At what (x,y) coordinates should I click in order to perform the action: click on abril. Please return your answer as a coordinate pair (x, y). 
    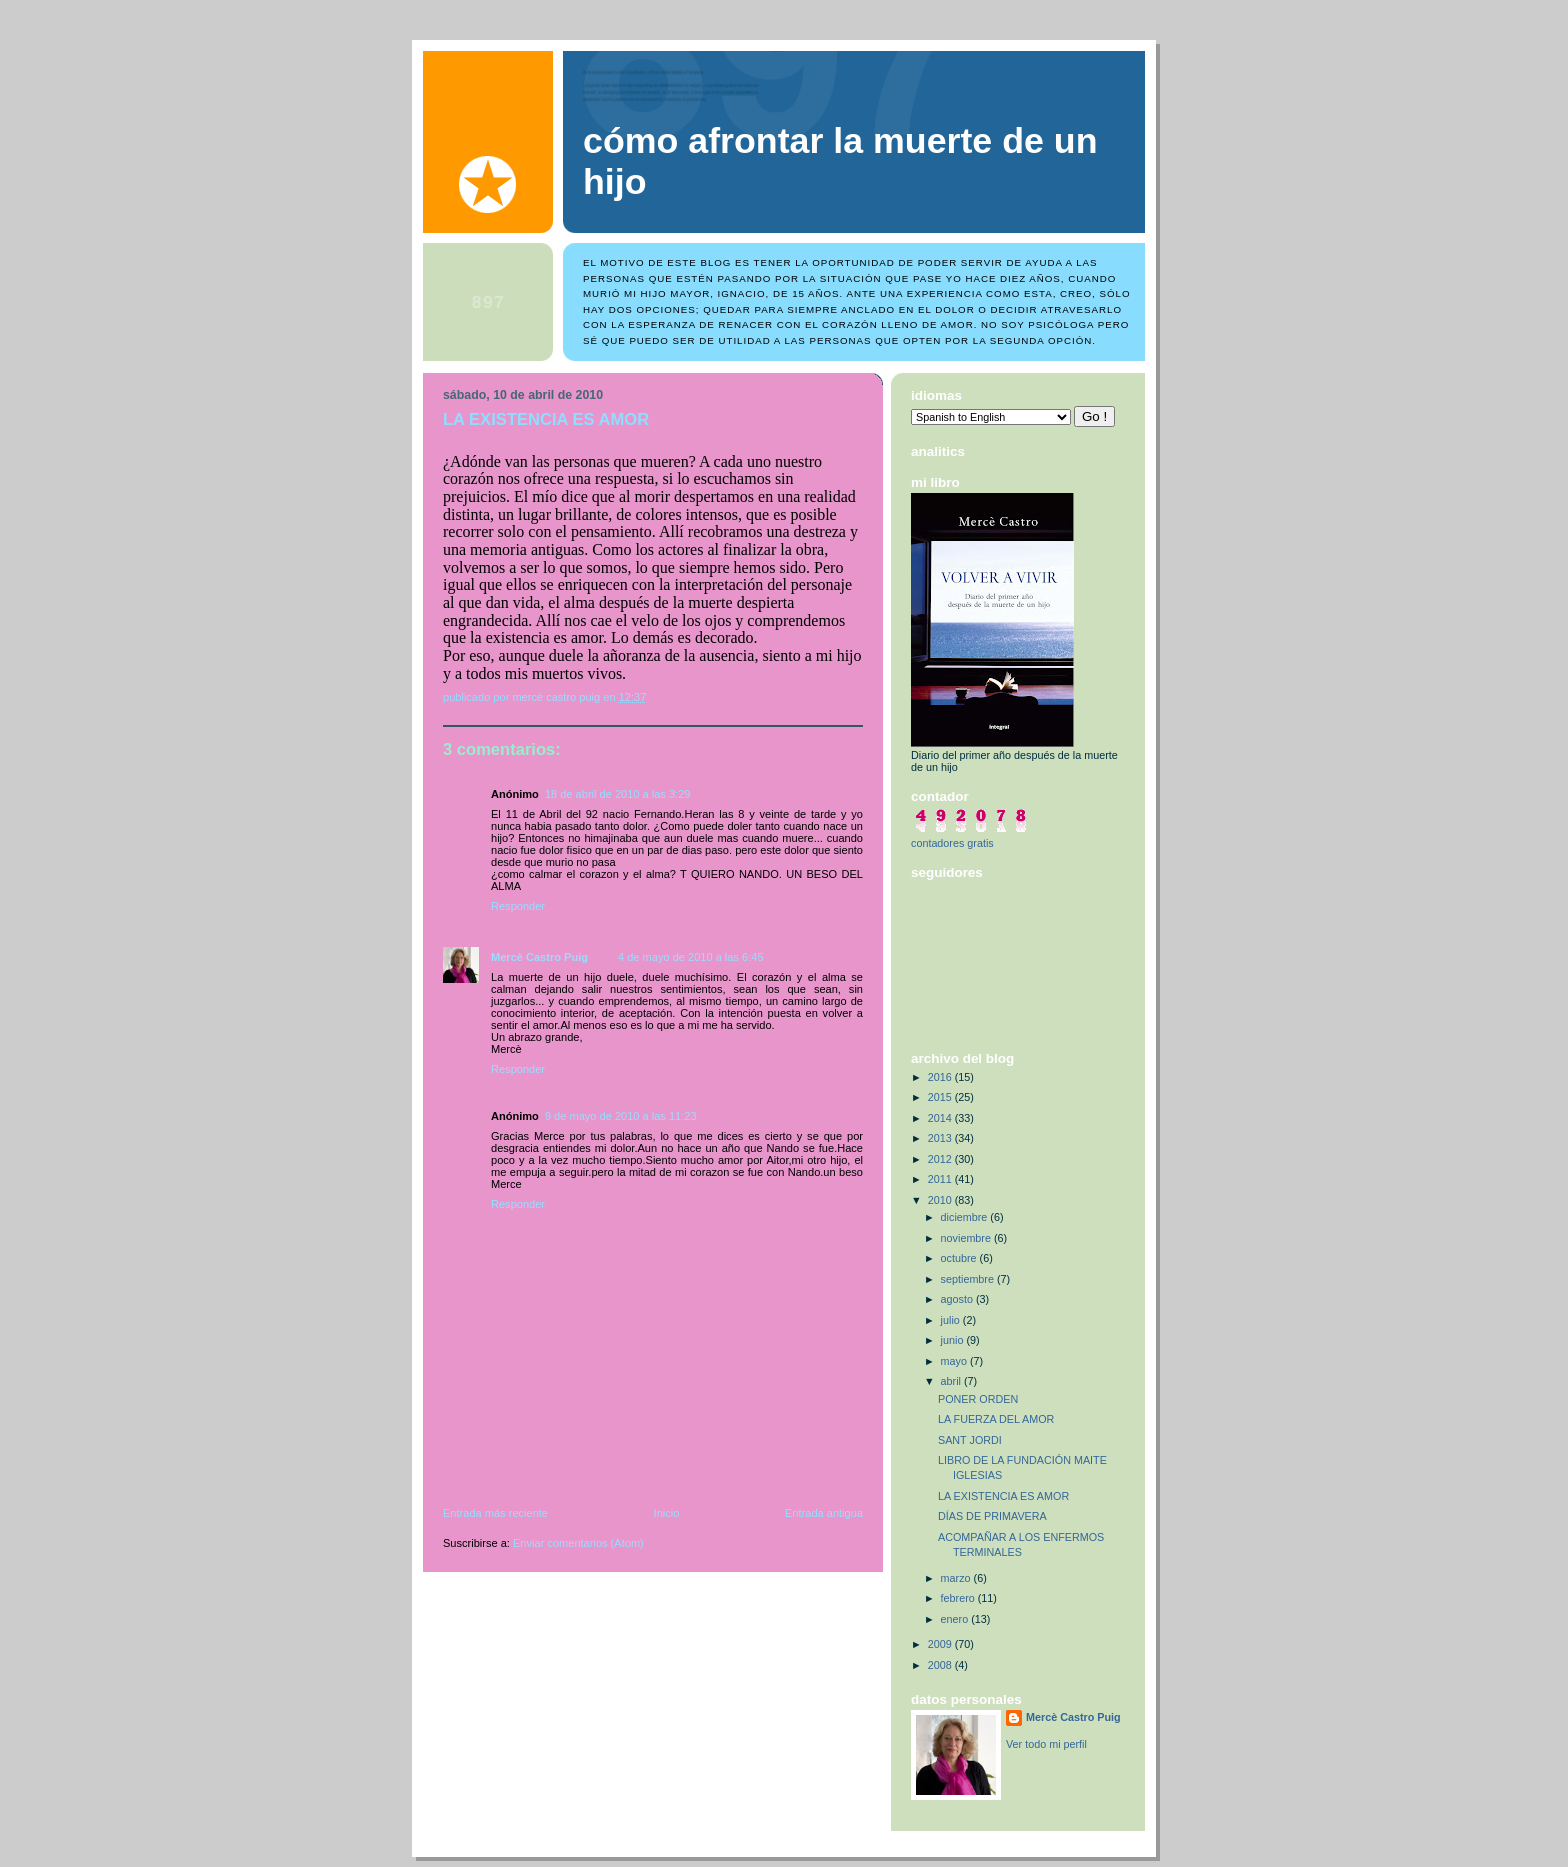
    Looking at the image, I should click on (952, 1381).